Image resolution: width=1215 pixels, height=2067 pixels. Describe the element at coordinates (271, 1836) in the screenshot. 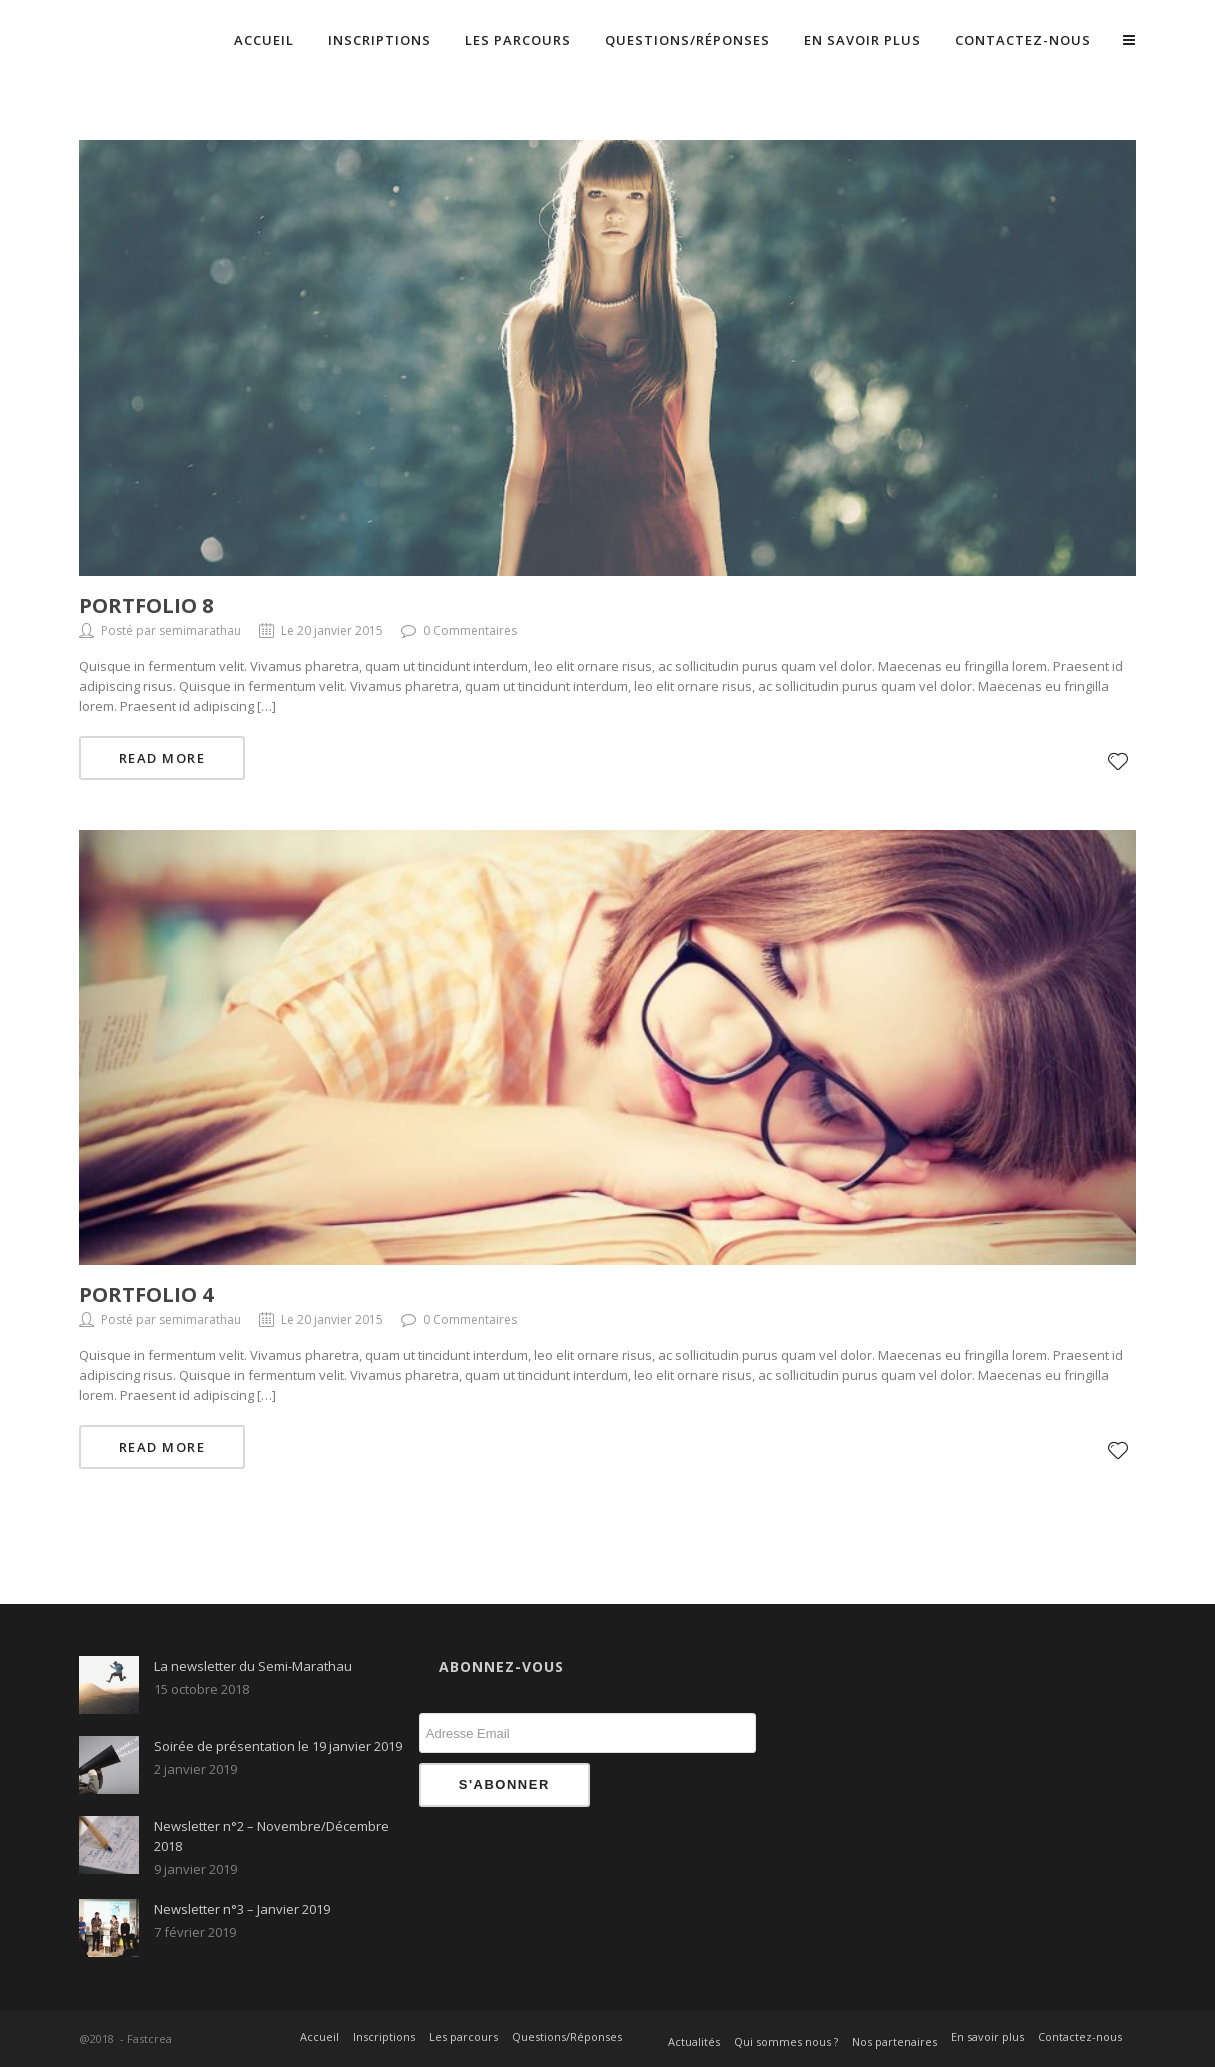

I see `Newsletter n°2 – Novembre/Décembre 2018` at that location.